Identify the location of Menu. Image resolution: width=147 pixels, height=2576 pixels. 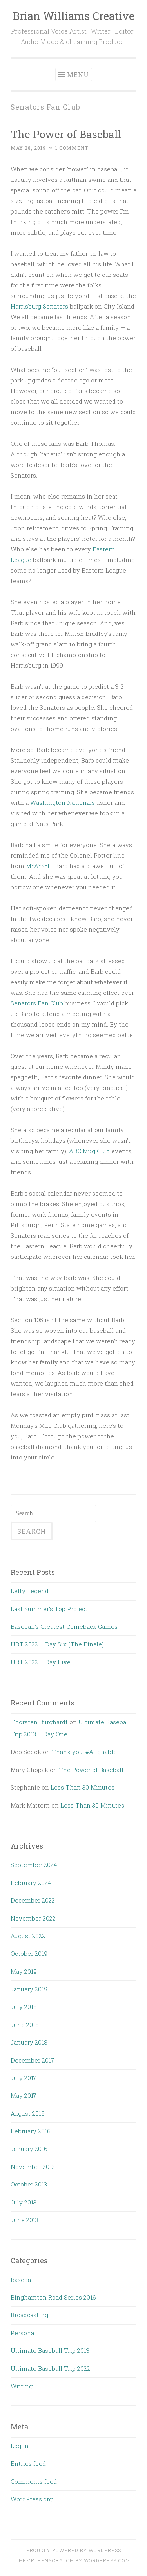
(78, 74).